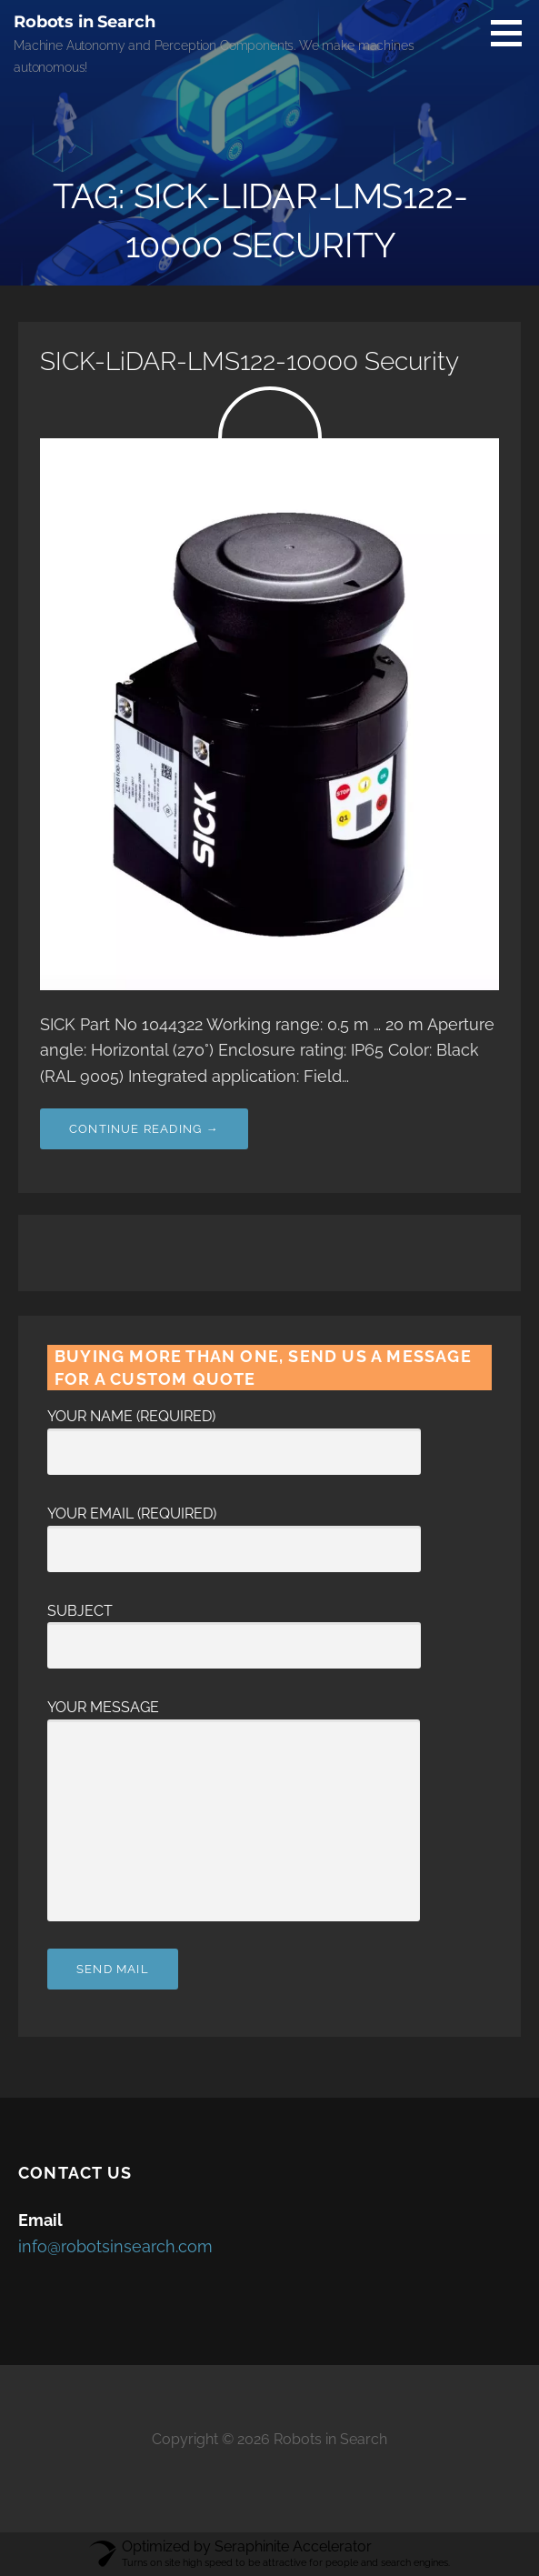 The width and height of the screenshot is (539, 2576). What do you see at coordinates (233, 1719) in the screenshot?
I see `Your Message` at bounding box center [233, 1719].